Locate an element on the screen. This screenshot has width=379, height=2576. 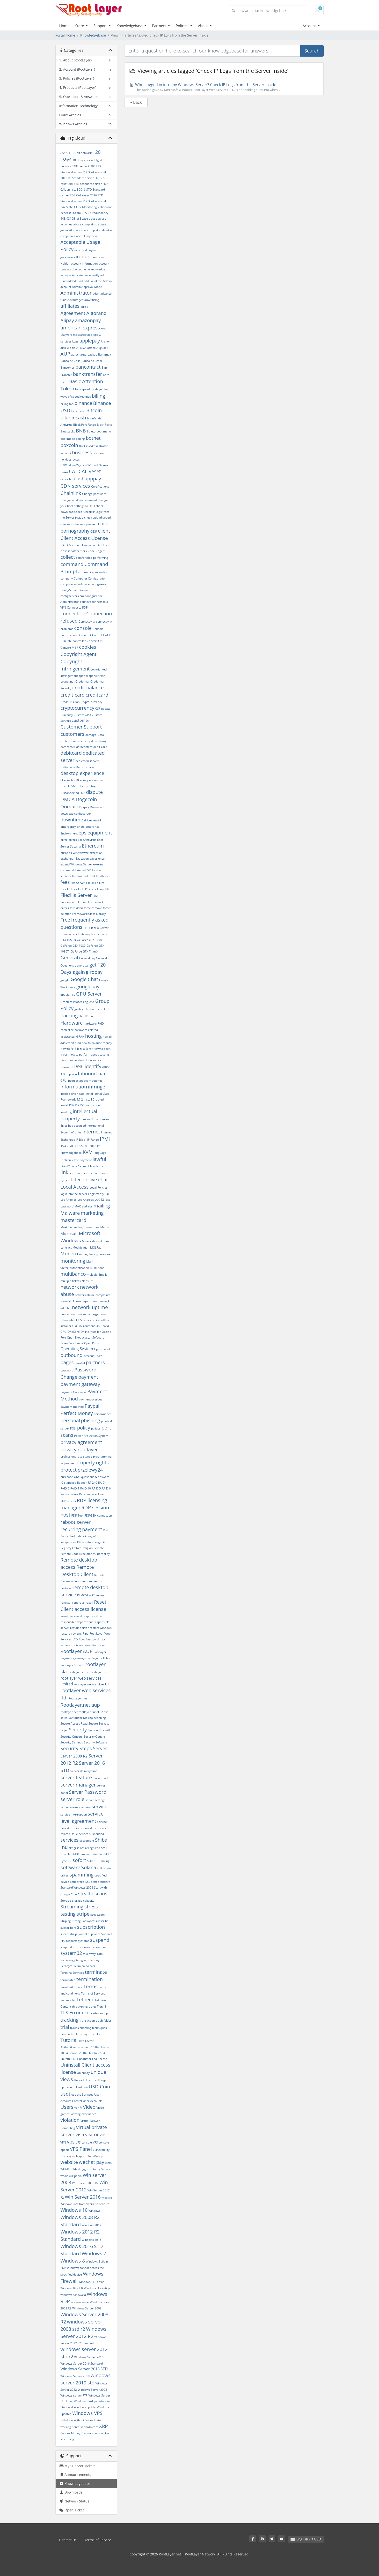
politics is located at coordinates (96, 1428).